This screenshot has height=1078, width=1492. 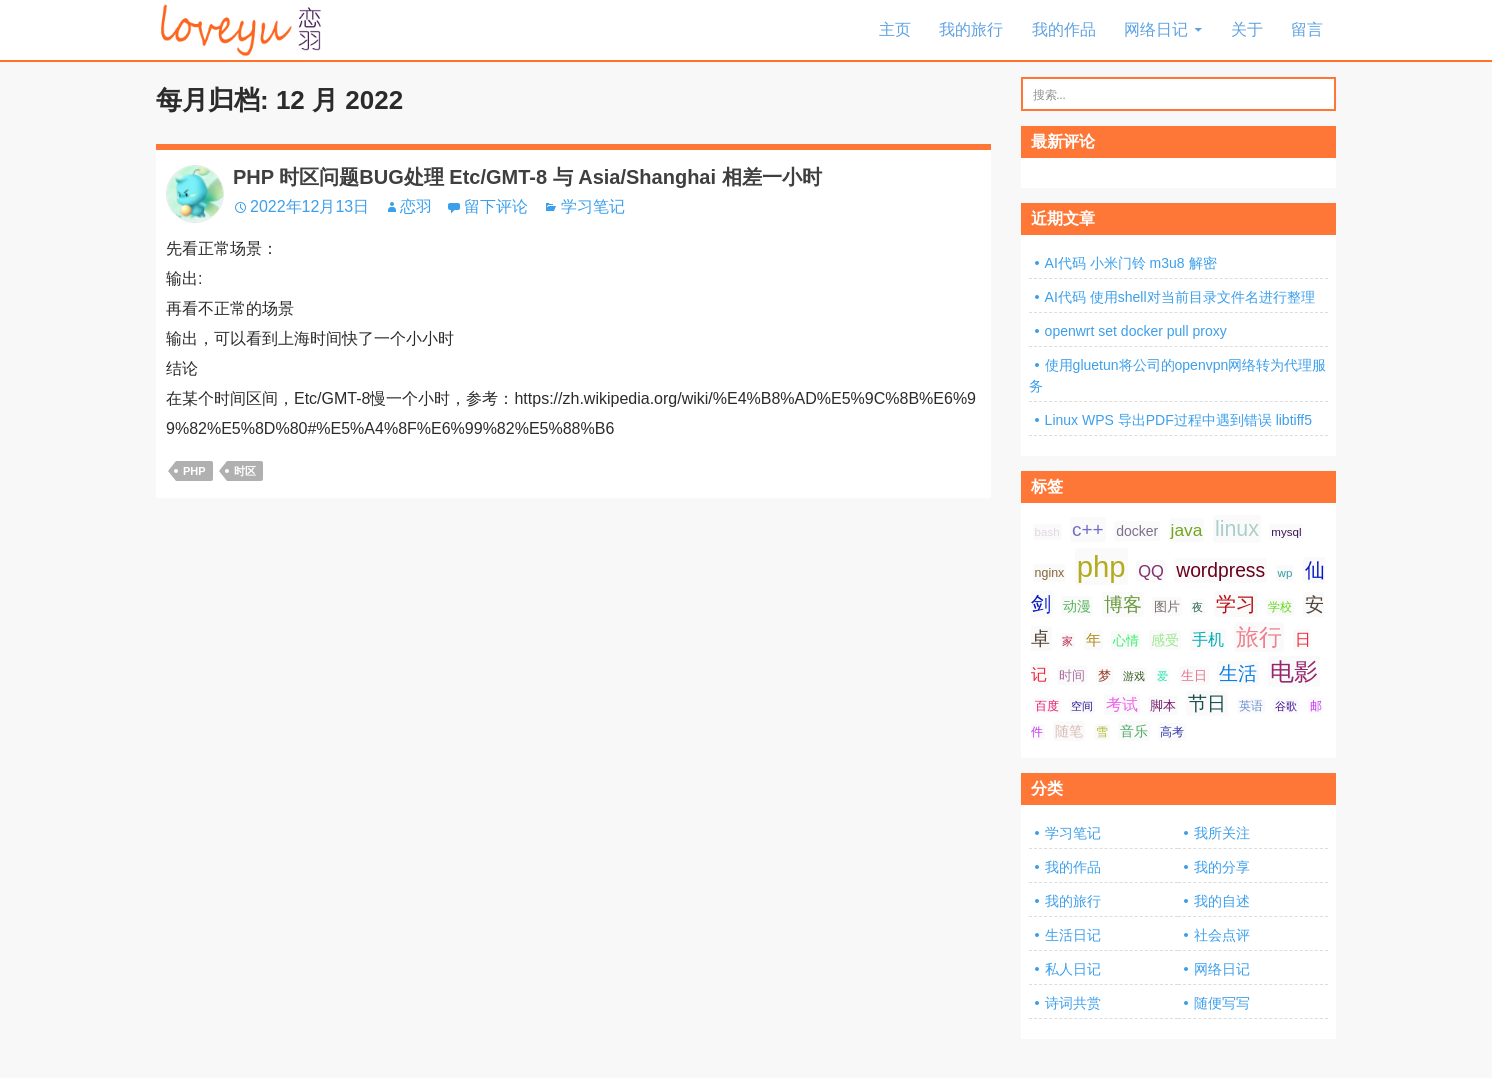 What do you see at coordinates (1104, 675) in the screenshot?
I see `梦 [梦 (9 项);]` at bounding box center [1104, 675].